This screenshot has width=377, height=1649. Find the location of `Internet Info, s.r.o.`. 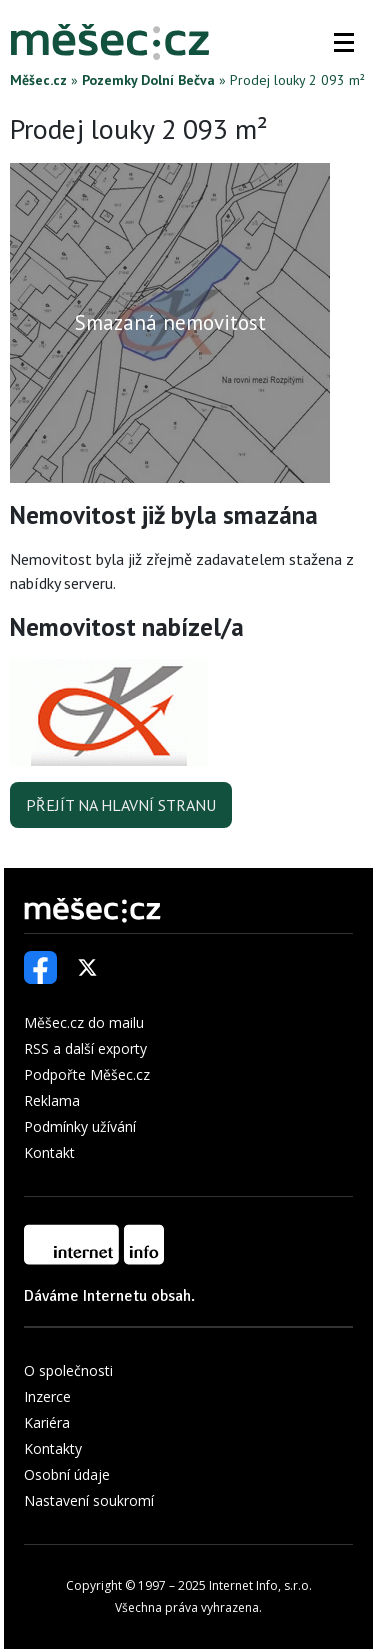

Internet Info, s.r.o. is located at coordinates (260, 1585).